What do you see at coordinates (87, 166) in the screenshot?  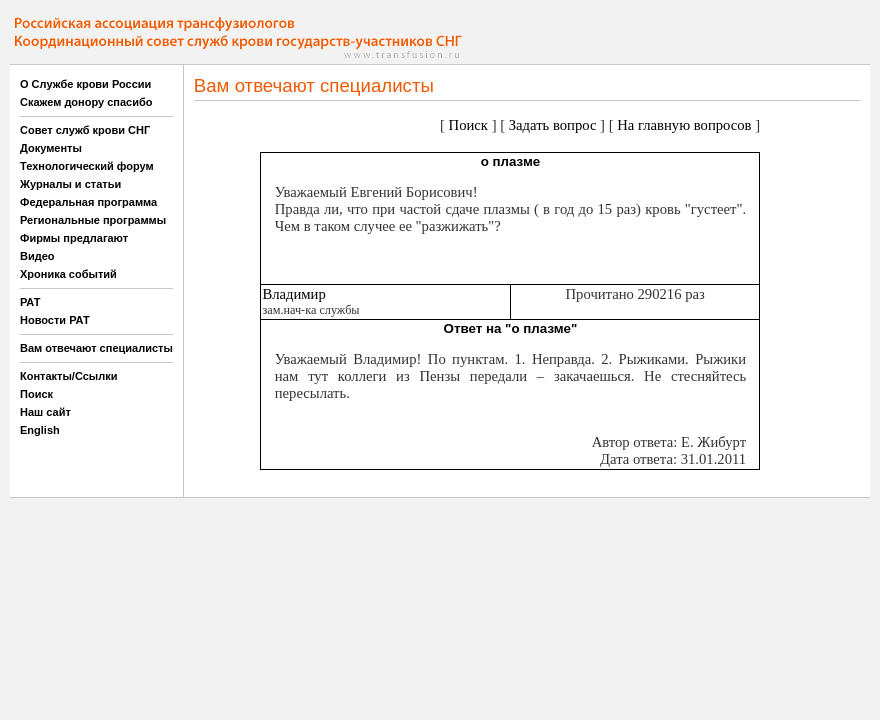 I see `Технологический форум` at bounding box center [87, 166].